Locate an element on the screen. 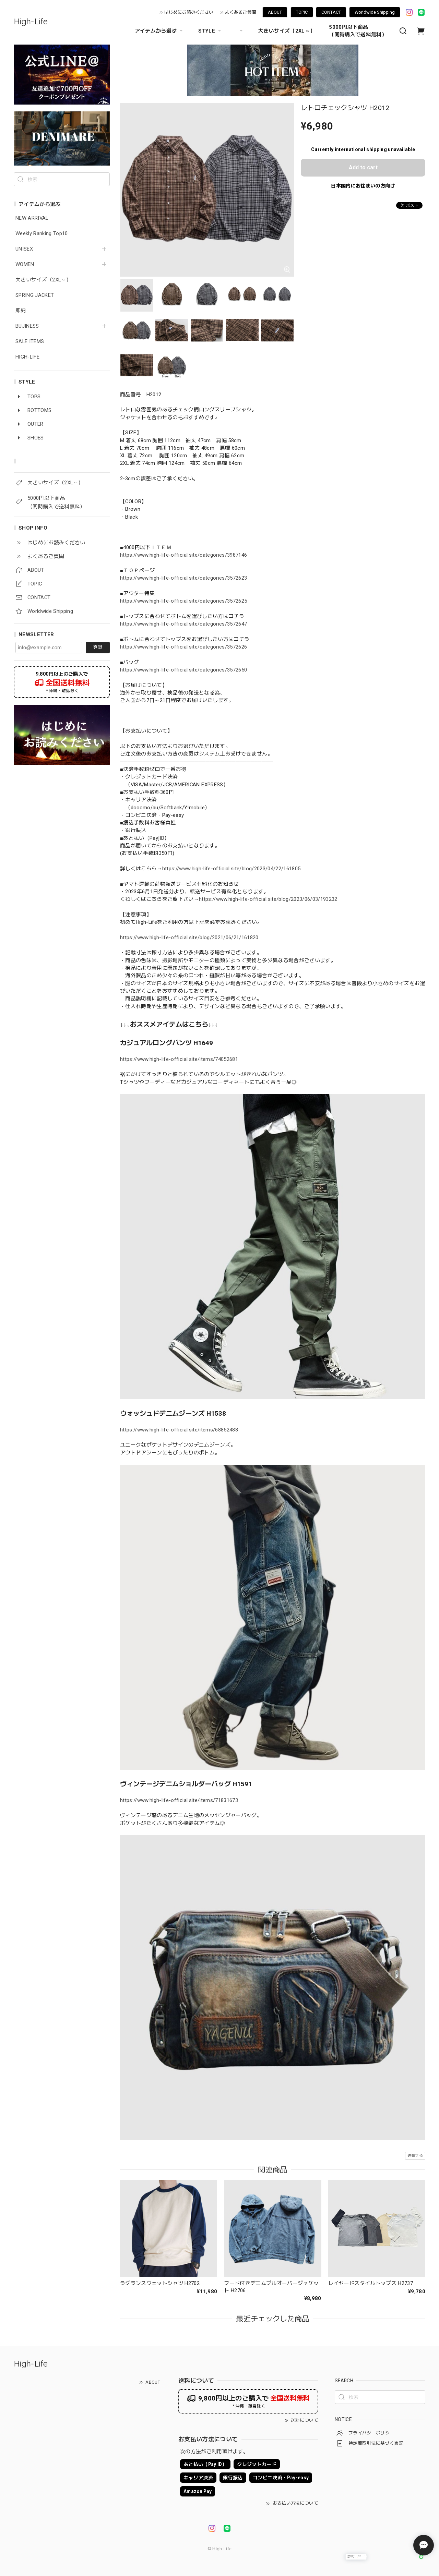 The width and height of the screenshot is (439, 2576). BUJINESS is located at coordinates (27, 326).